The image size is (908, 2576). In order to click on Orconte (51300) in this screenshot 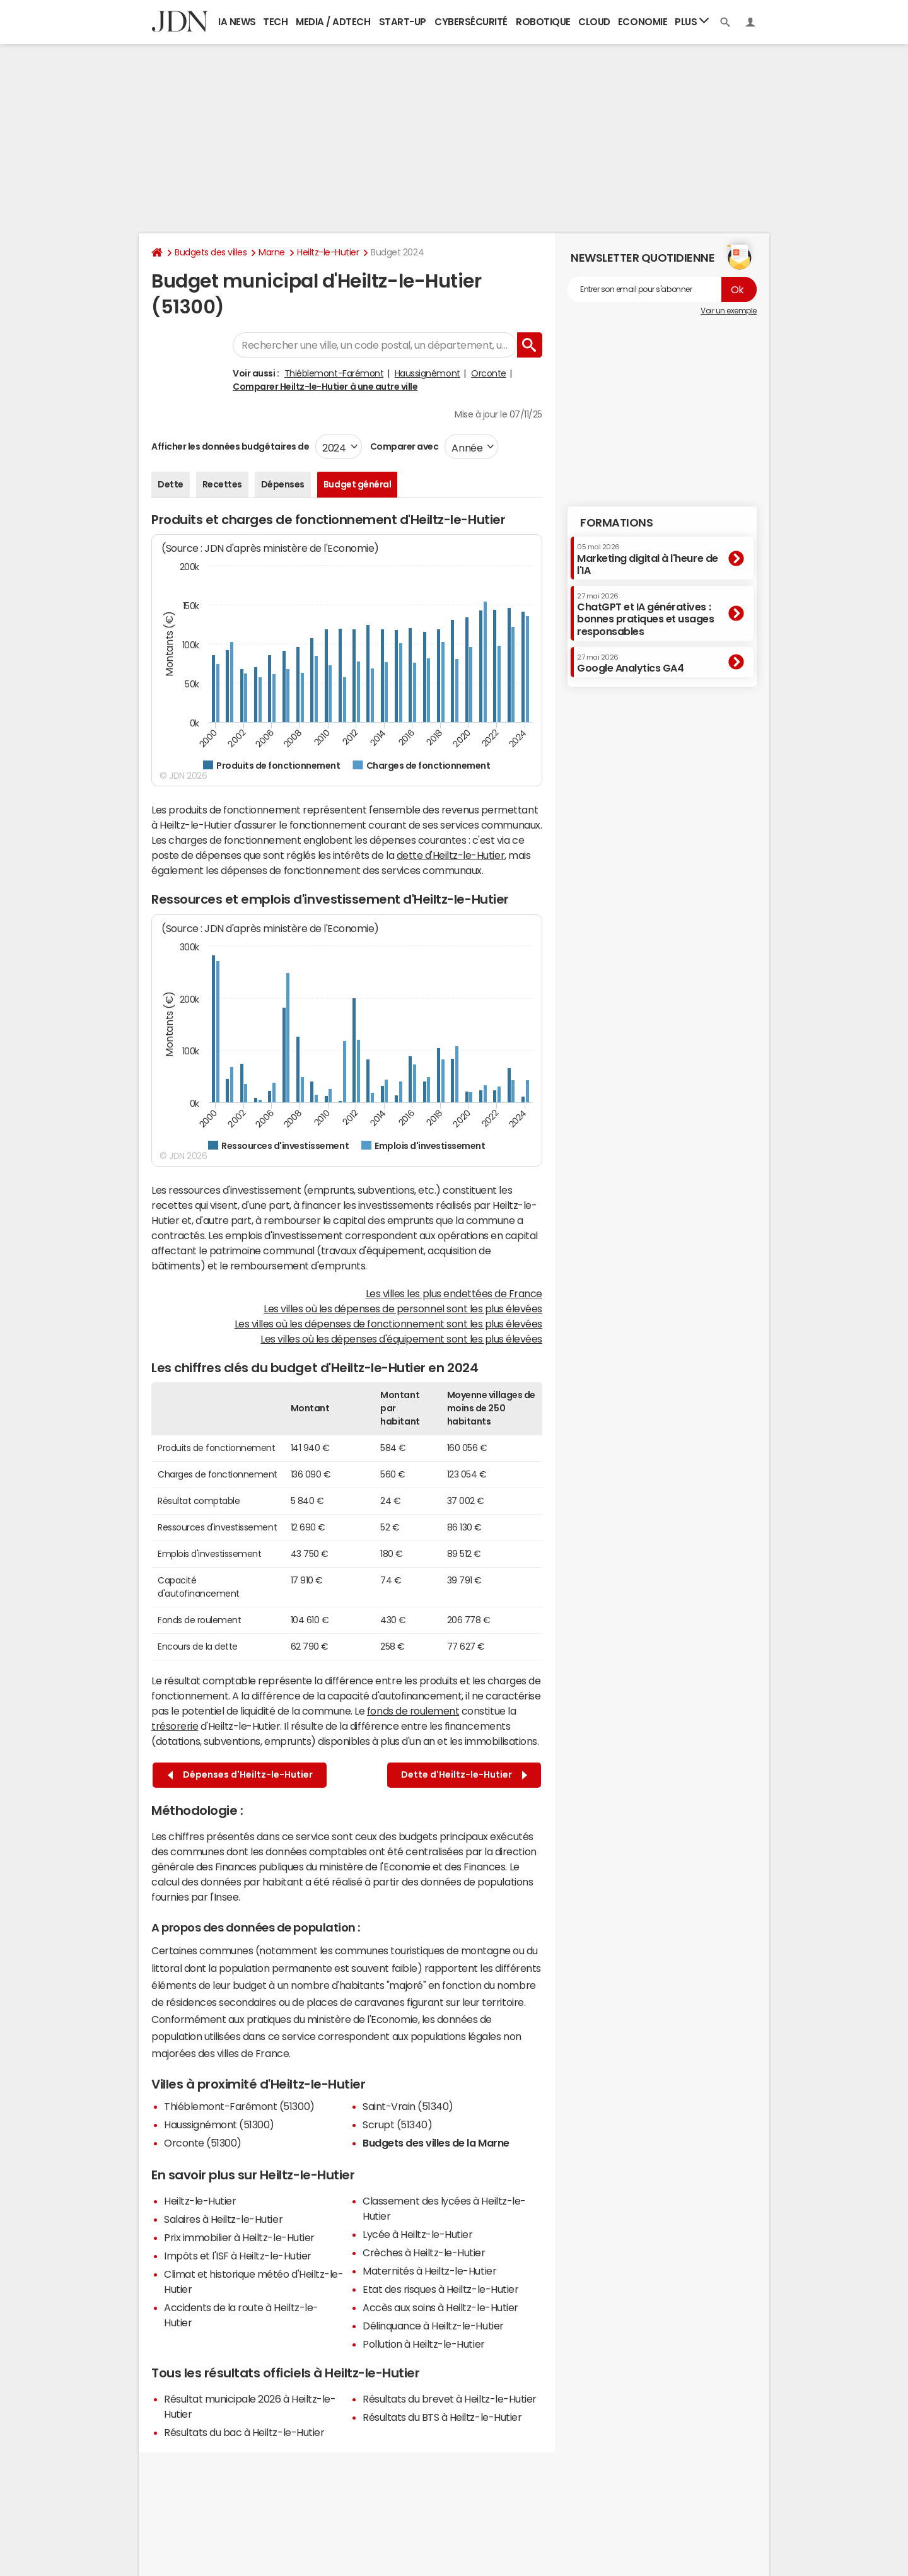, I will do `click(203, 2143)`.